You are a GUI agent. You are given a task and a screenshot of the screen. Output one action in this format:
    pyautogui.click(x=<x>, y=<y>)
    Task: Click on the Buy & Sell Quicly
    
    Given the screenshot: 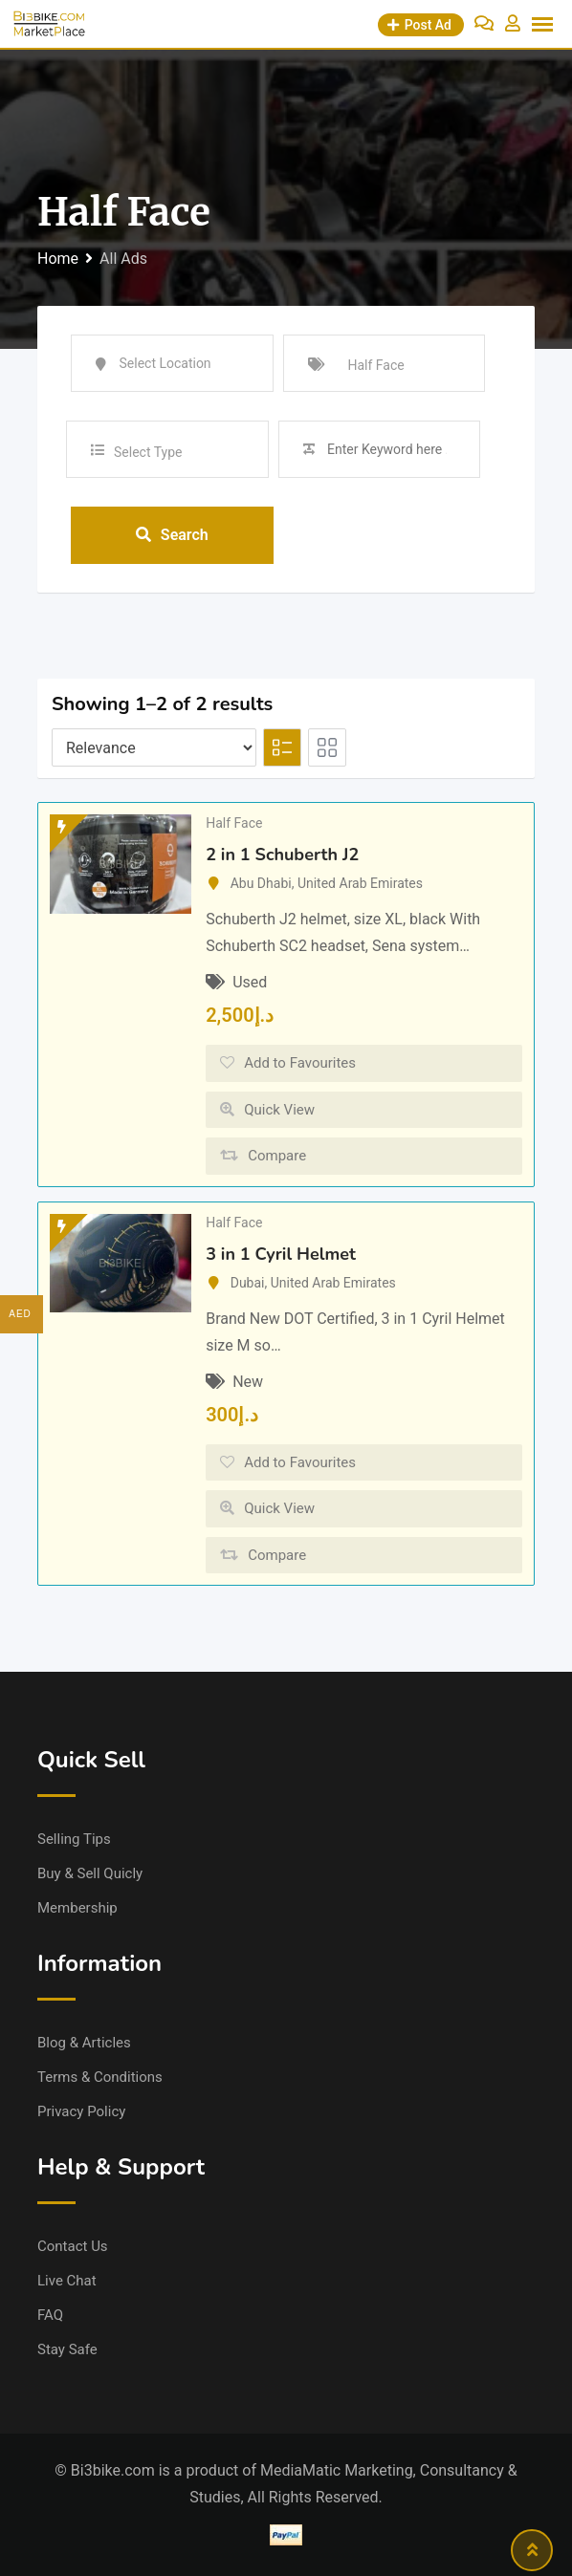 What is the action you would take?
    pyautogui.click(x=90, y=1873)
    